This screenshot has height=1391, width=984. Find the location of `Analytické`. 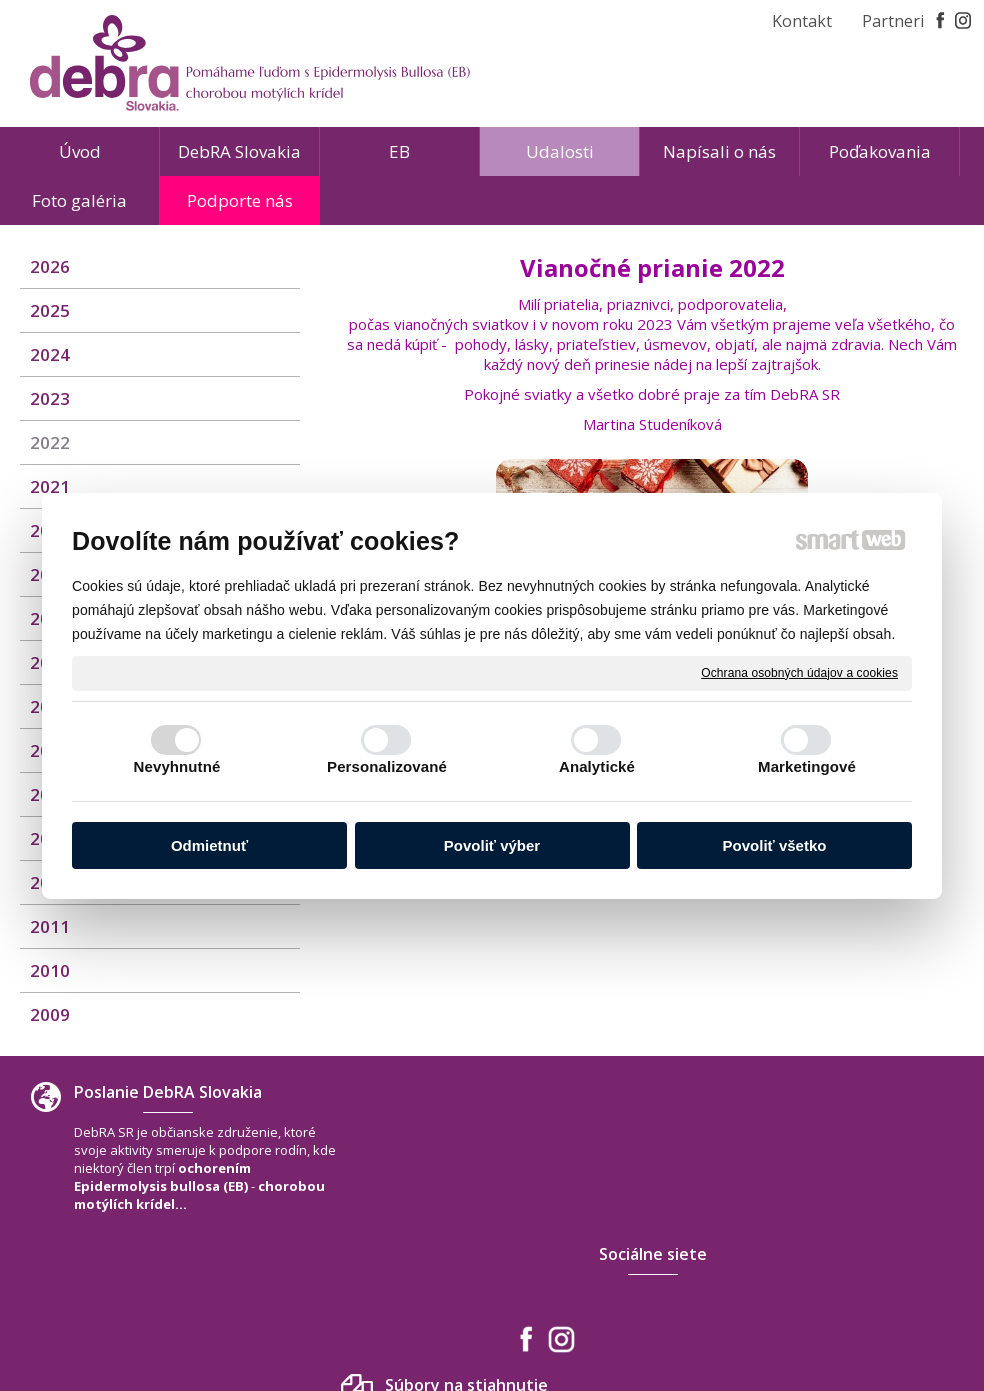

Analytické is located at coordinates (597, 766).